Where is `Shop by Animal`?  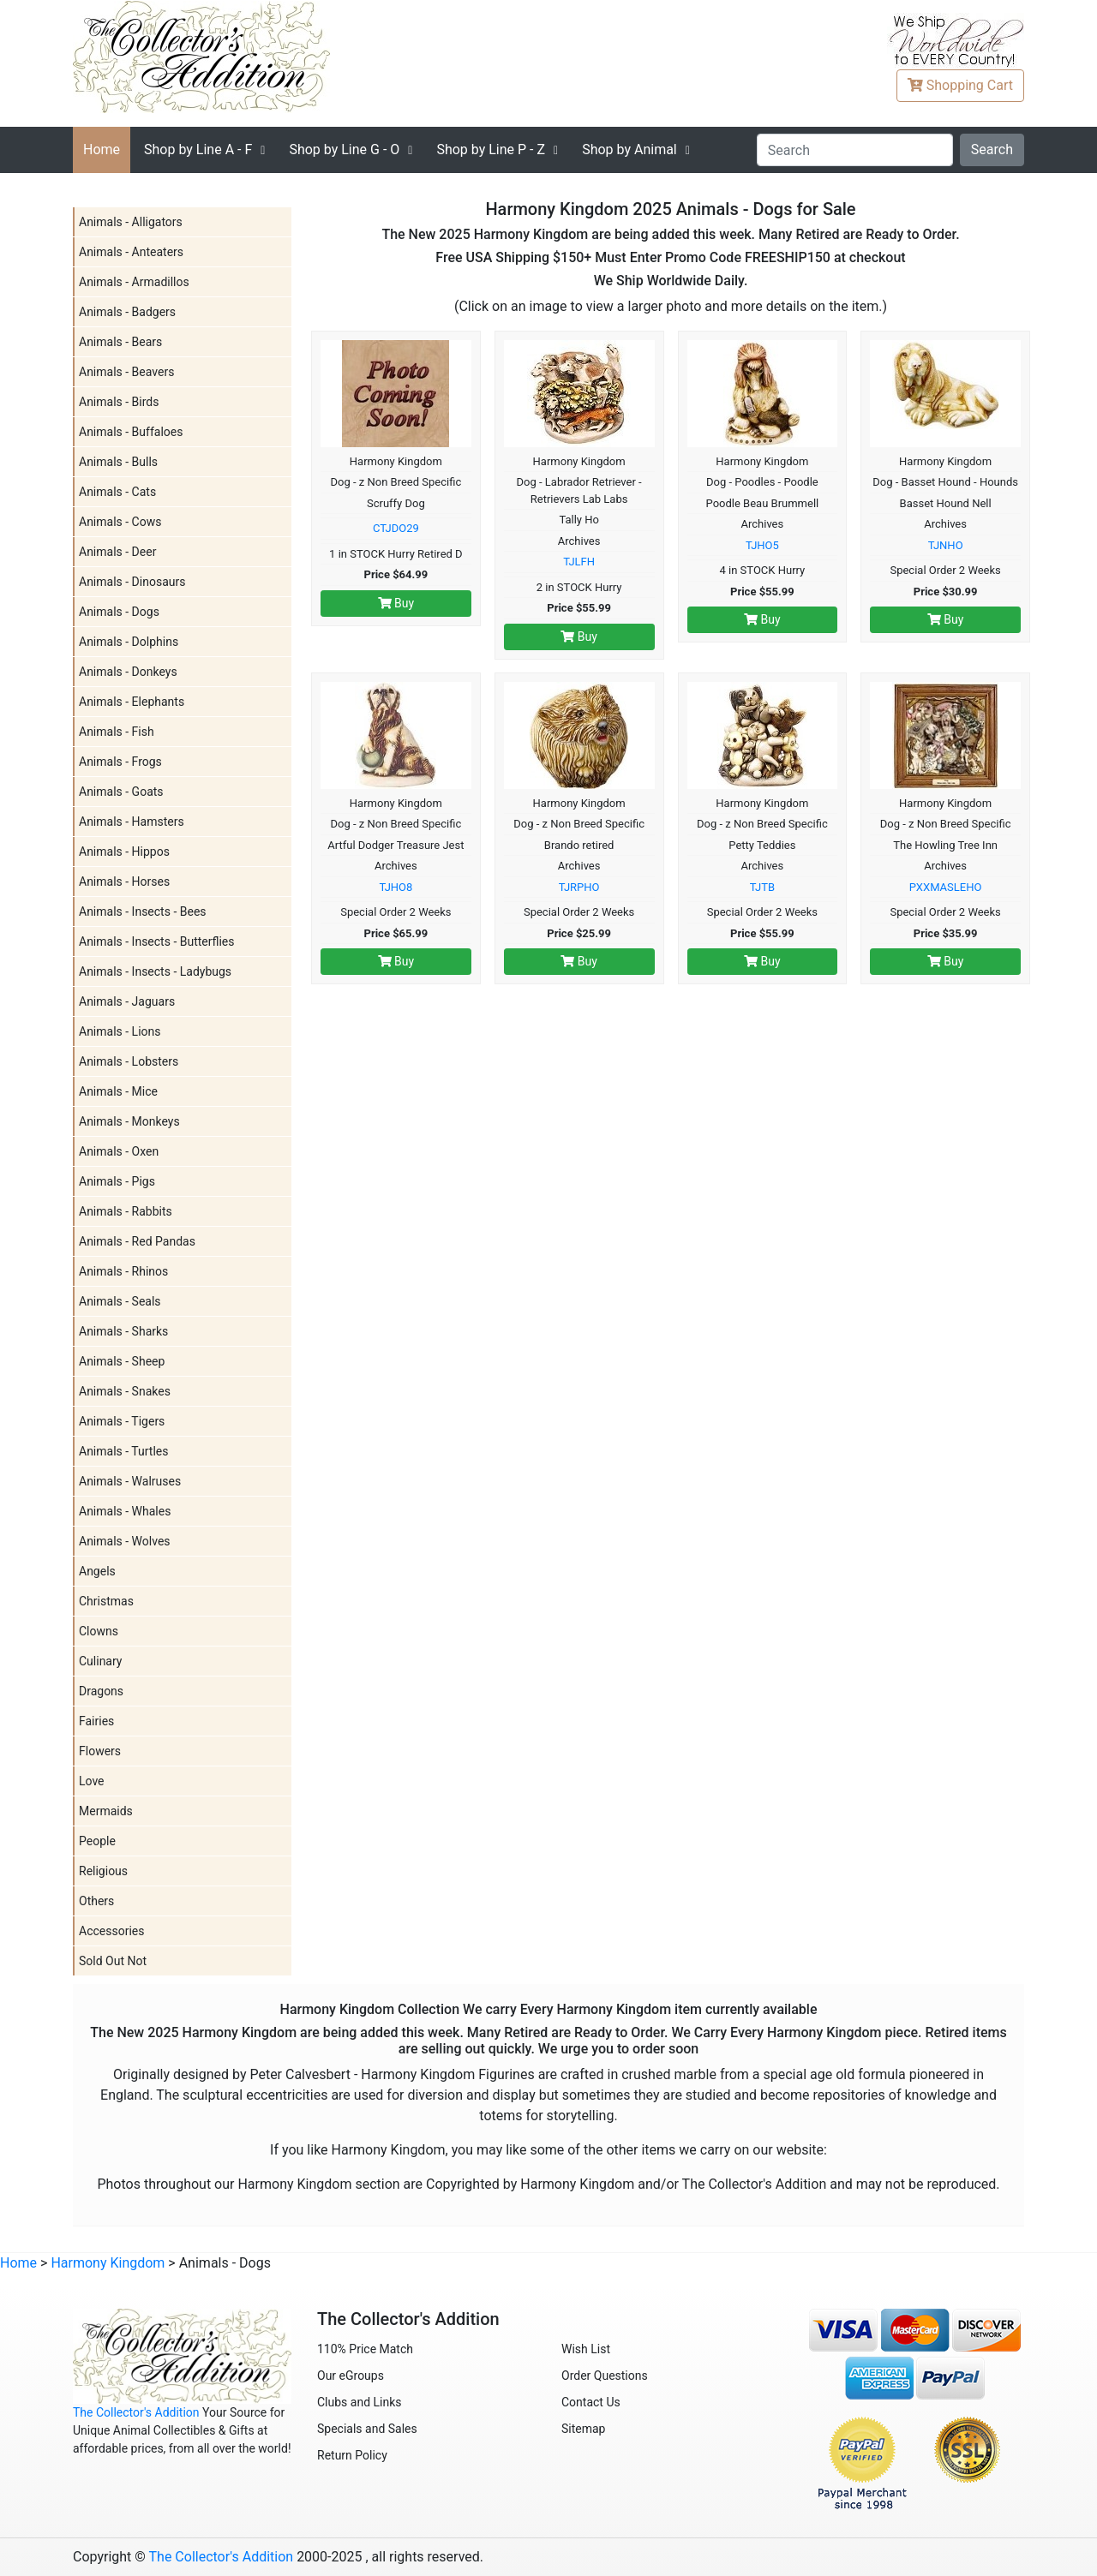
Shop by Animal is located at coordinates (629, 149).